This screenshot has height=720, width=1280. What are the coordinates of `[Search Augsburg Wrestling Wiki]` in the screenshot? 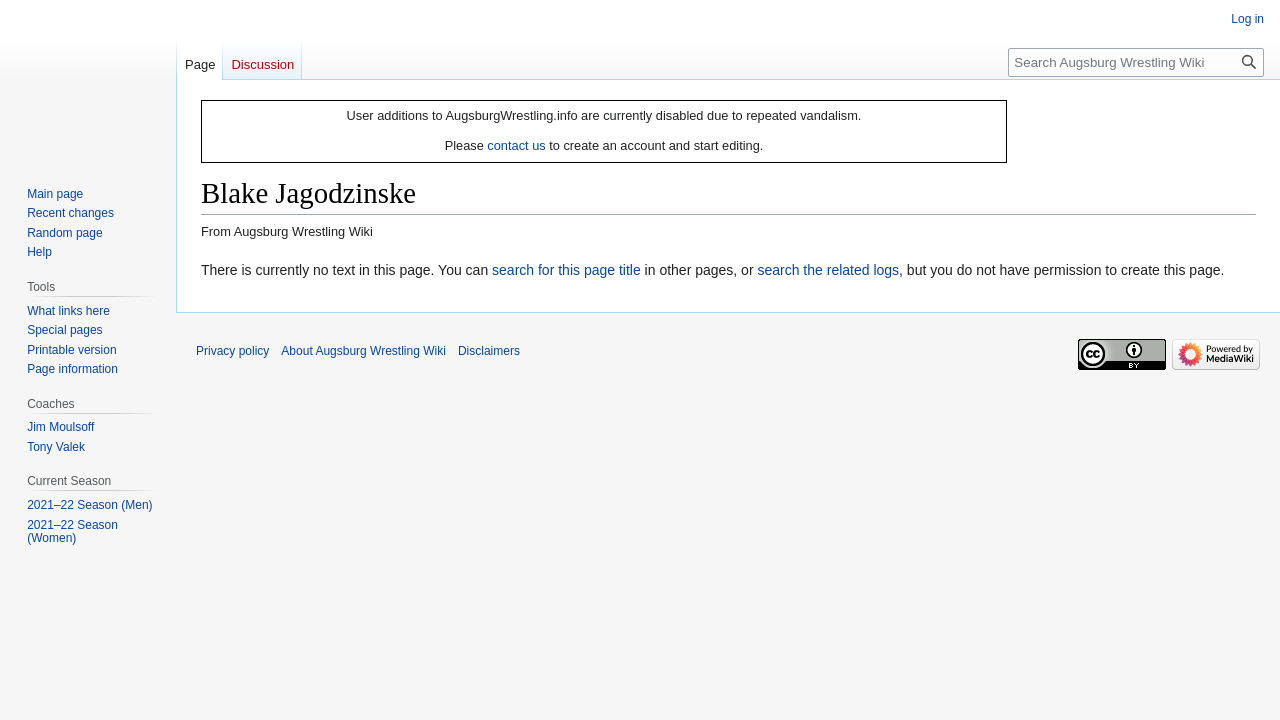 It's located at (1136, 62).